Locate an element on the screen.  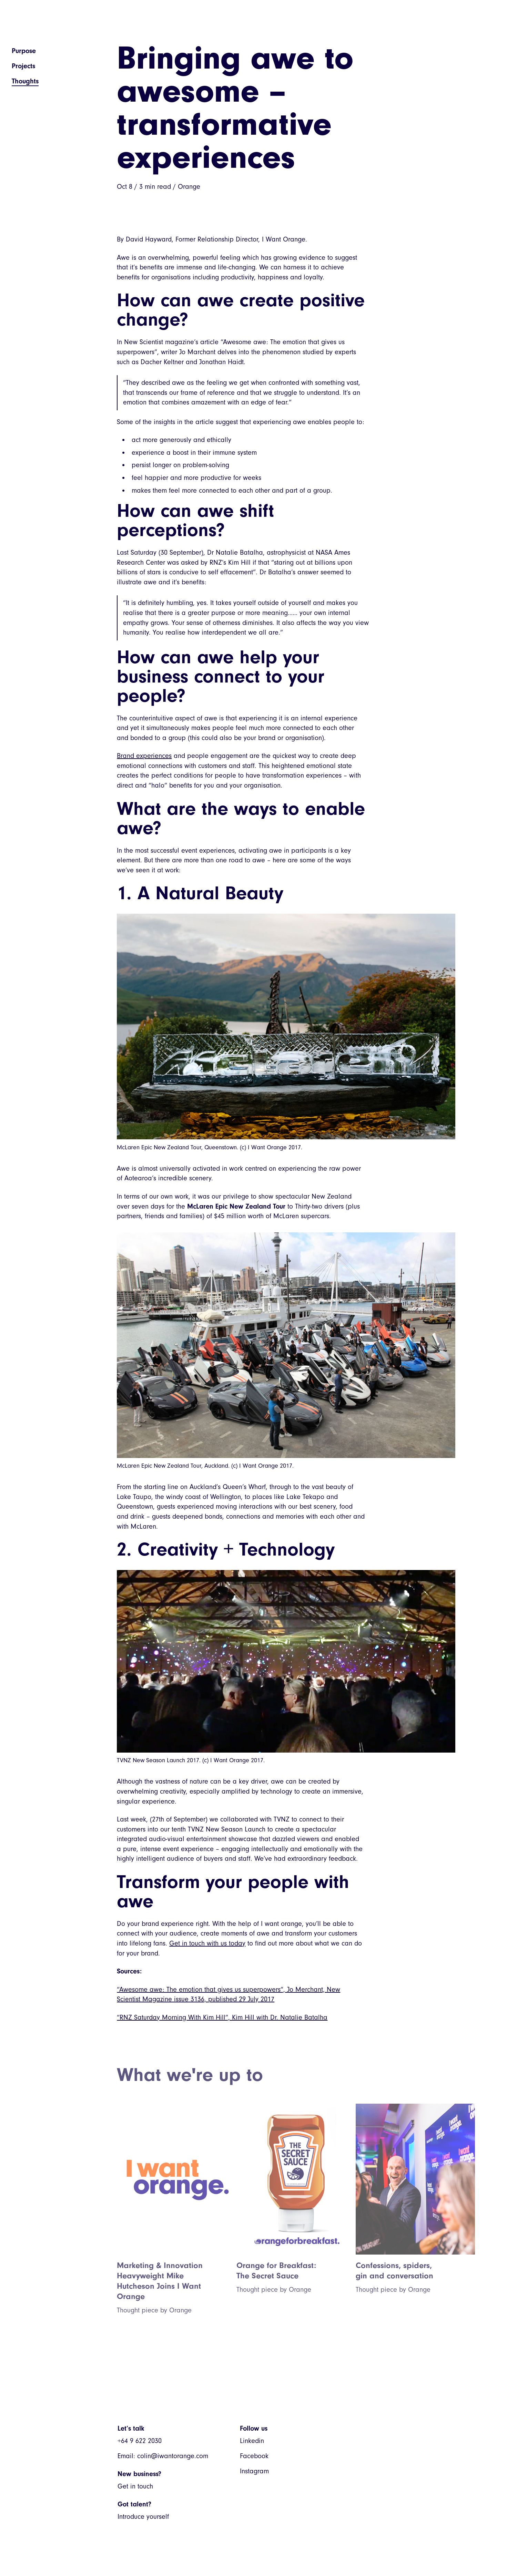
Get in touch is located at coordinates (135, 2486).